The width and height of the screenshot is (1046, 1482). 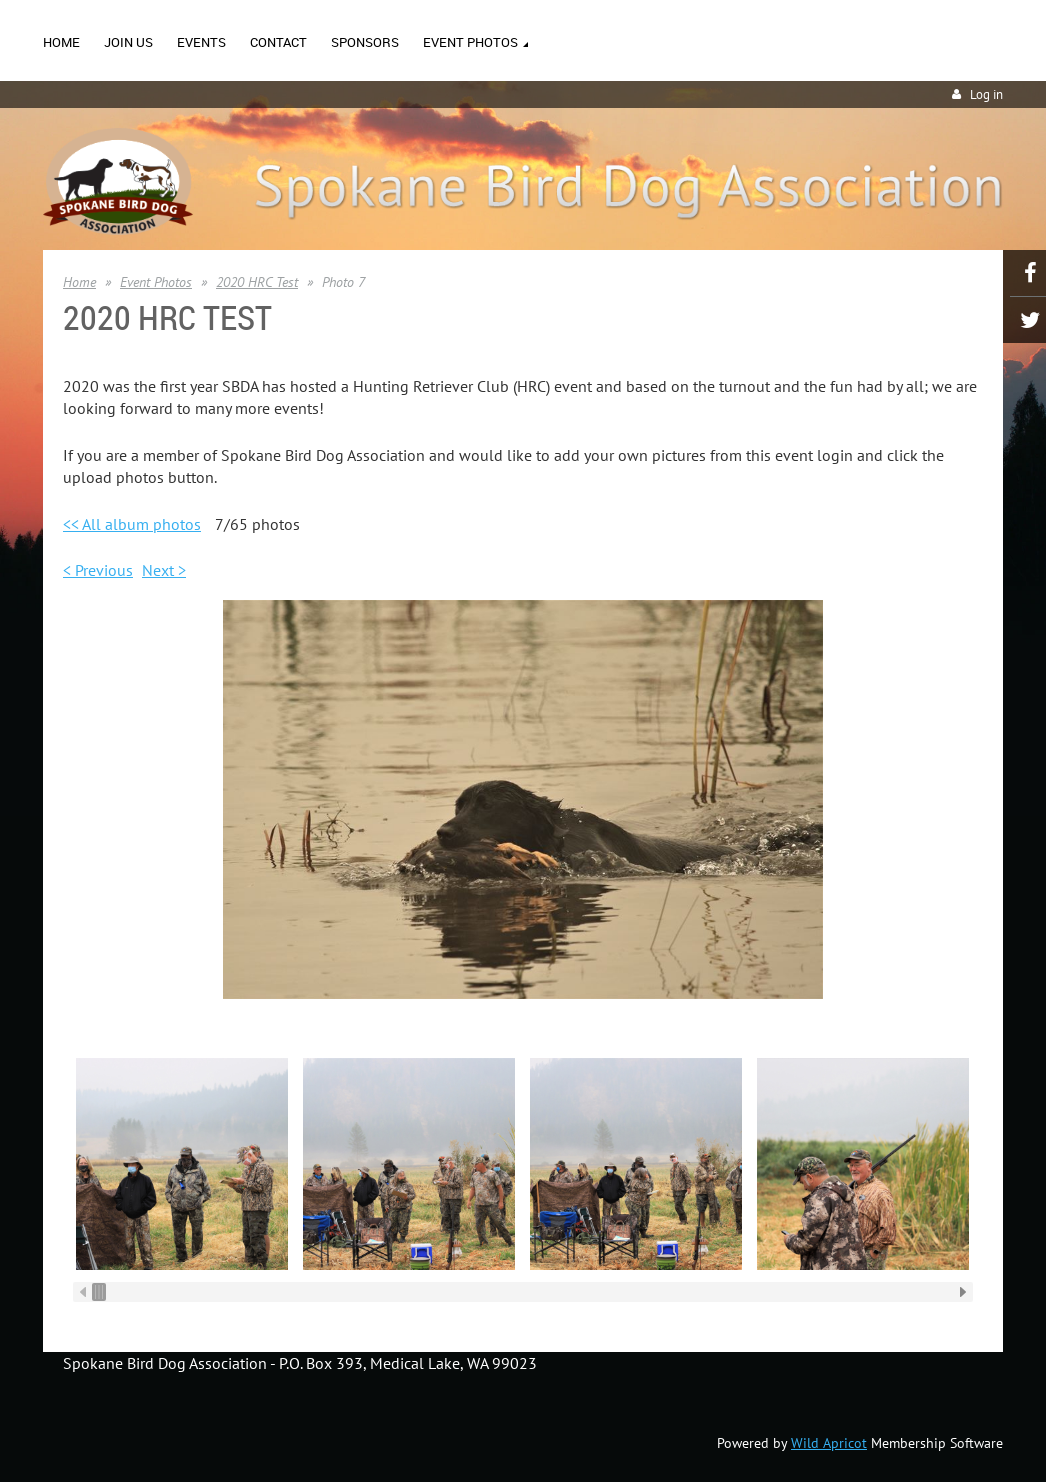 What do you see at coordinates (829, 1443) in the screenshot?
I see `Wild Apricot` at bounding box center [829, 1443].